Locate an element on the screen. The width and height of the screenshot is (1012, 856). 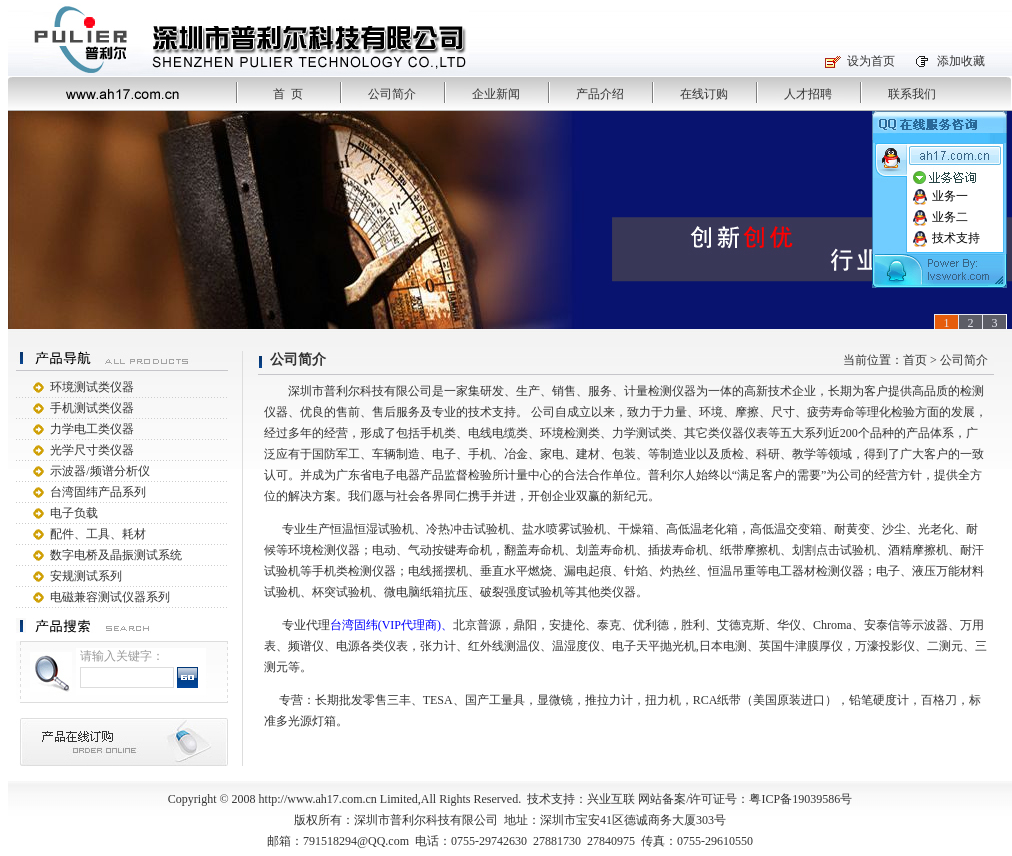
在线订购 is located at coordinates (704, 94).